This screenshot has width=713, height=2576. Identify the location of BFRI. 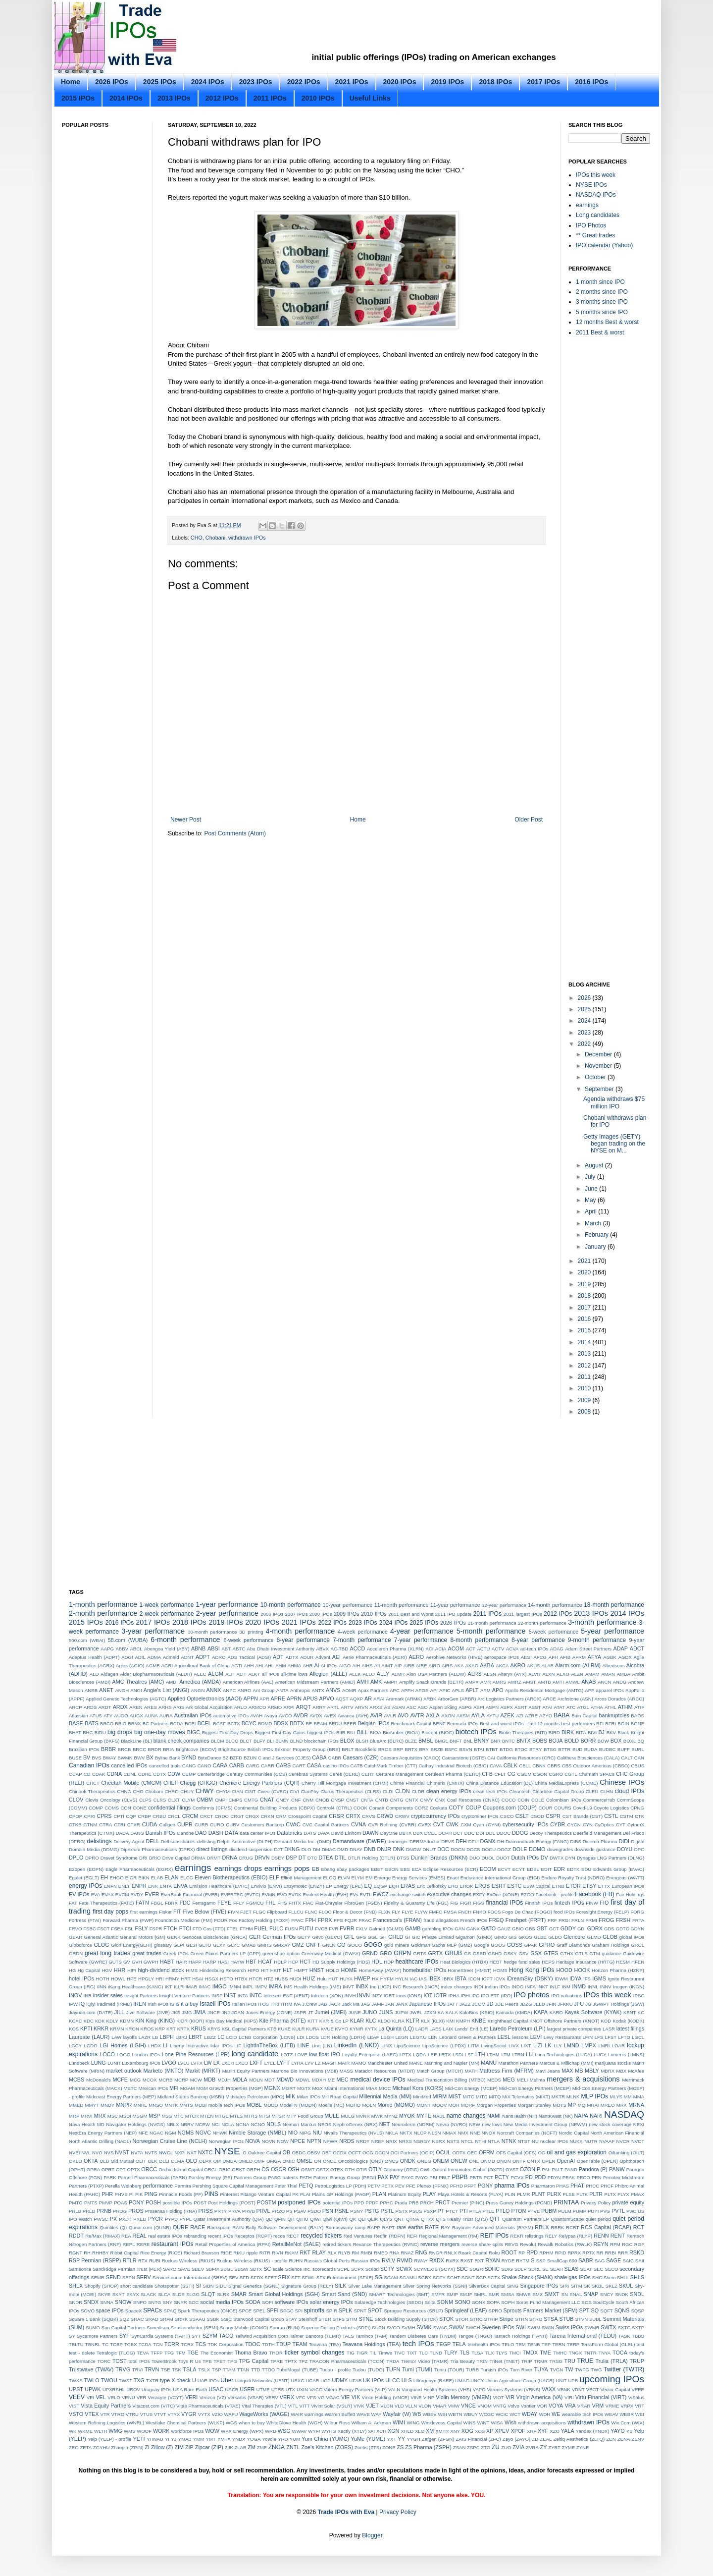
(610, 1723).